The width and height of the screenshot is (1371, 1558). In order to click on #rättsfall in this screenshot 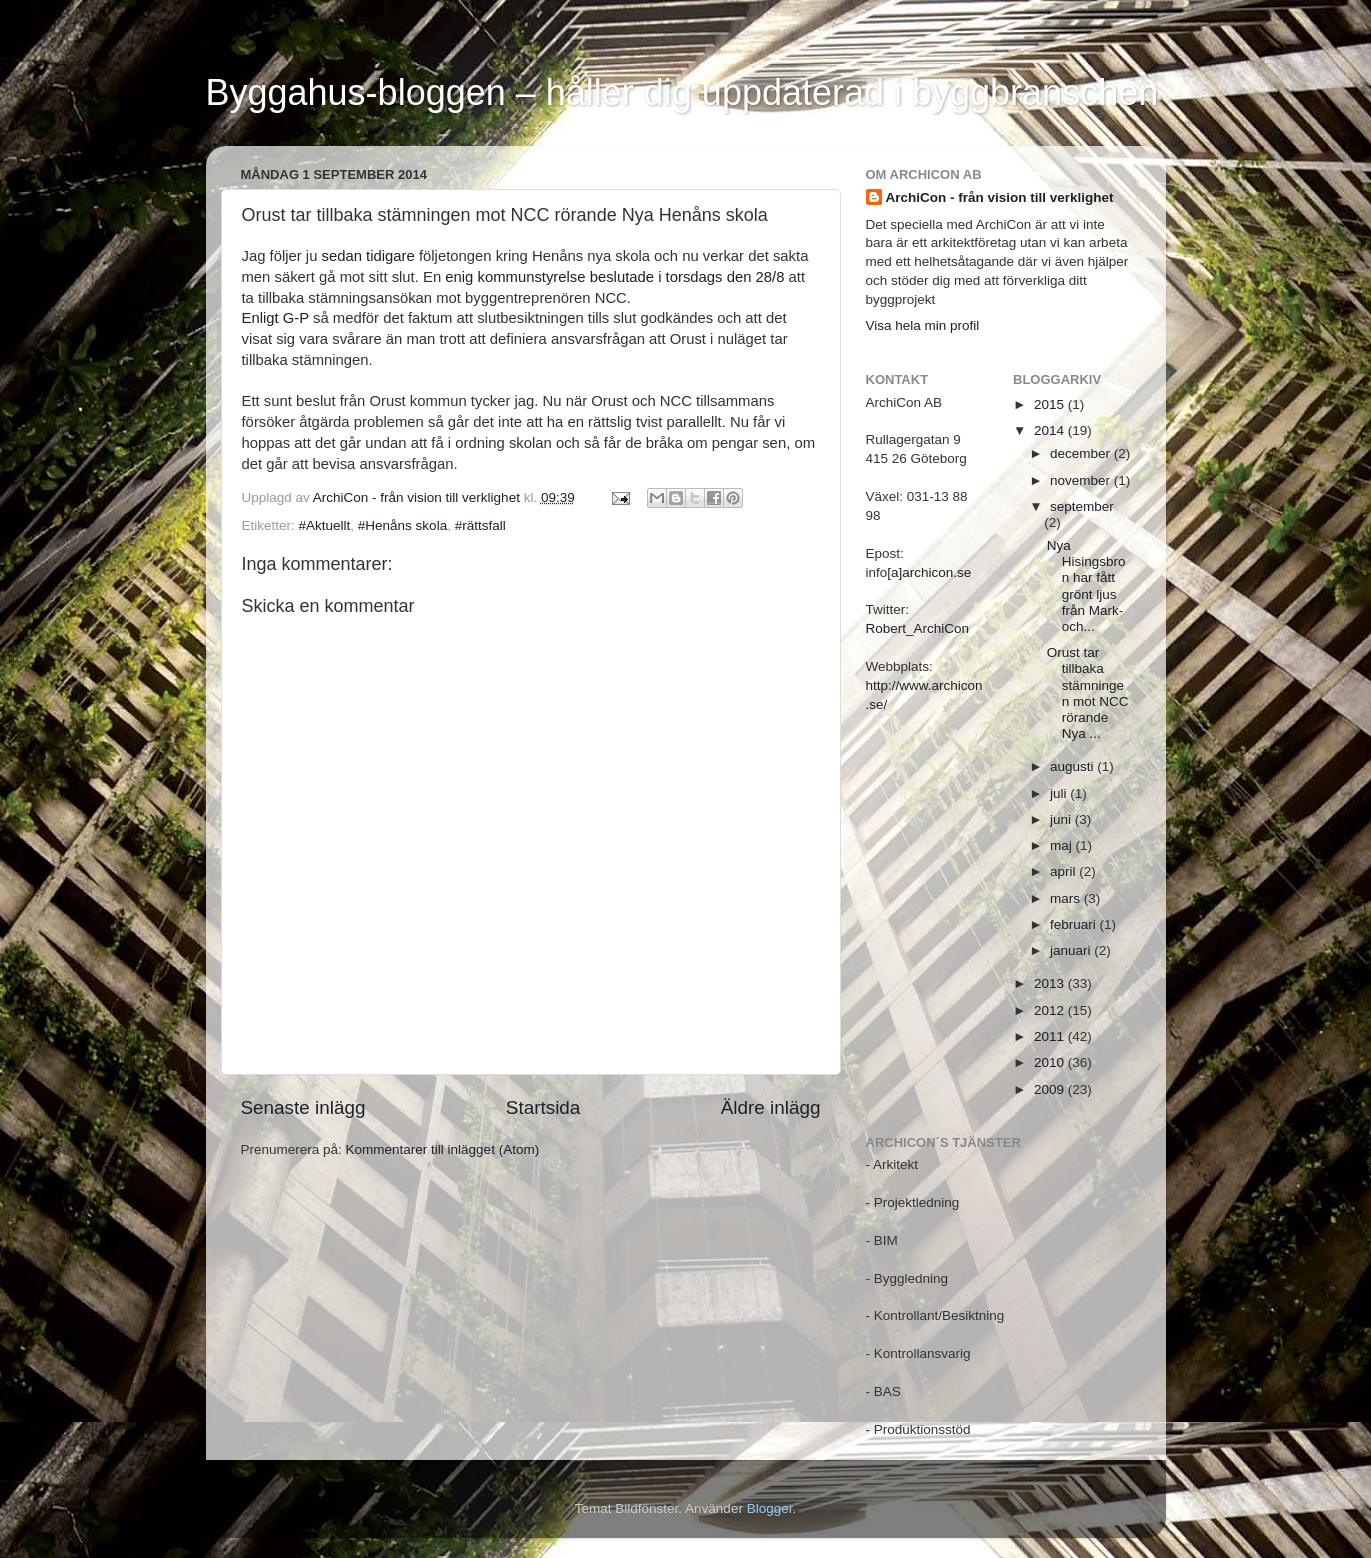, I will do `click(480, 525)`.